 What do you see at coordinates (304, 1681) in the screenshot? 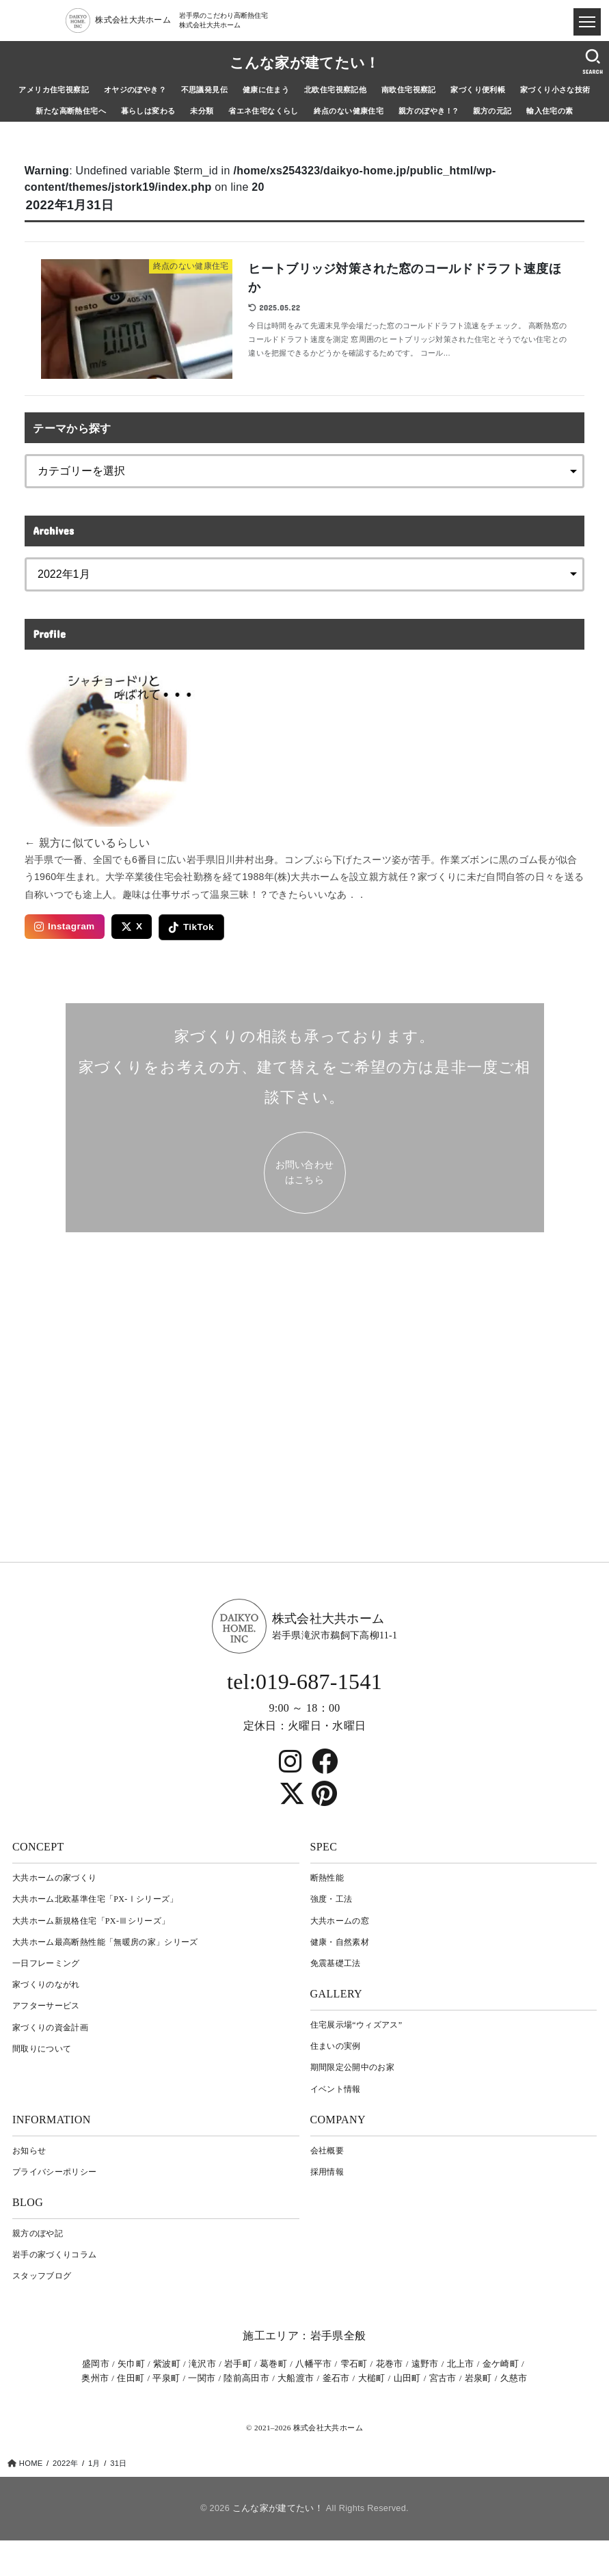
I see `tel:019-687-1541` at bounding box center [304, 1681].